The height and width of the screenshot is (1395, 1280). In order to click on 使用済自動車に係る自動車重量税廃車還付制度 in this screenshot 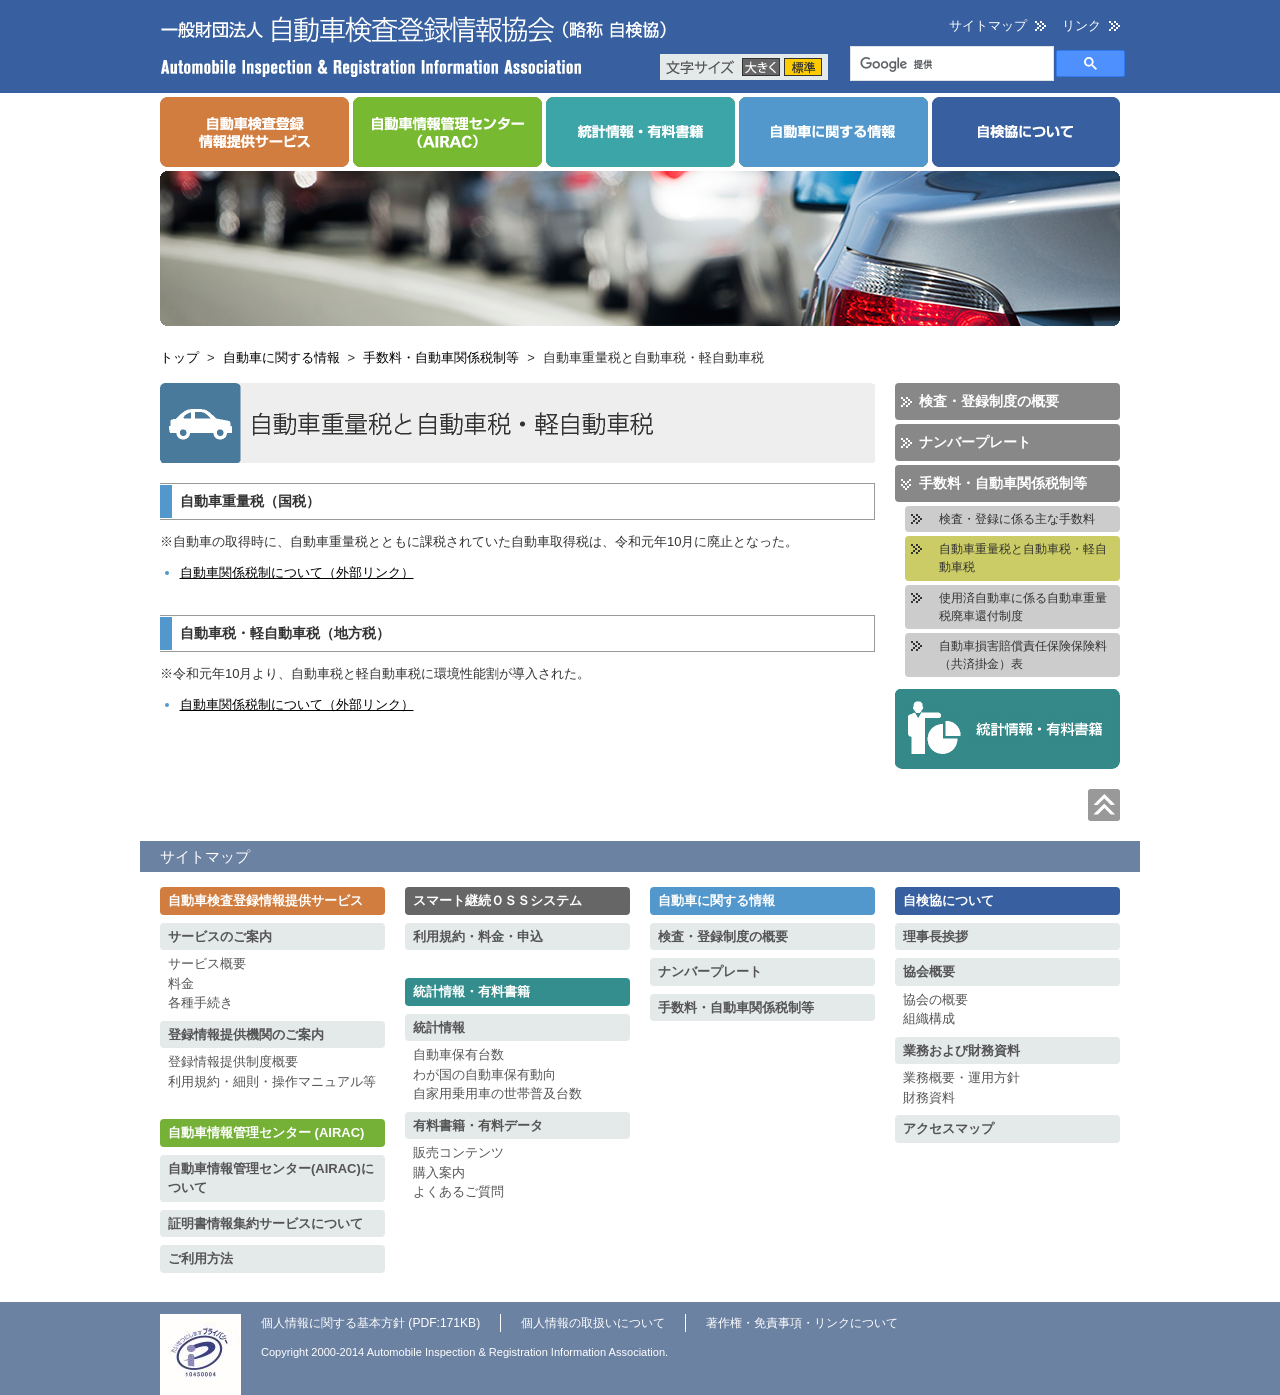, I will do `click(1023, 607)`.